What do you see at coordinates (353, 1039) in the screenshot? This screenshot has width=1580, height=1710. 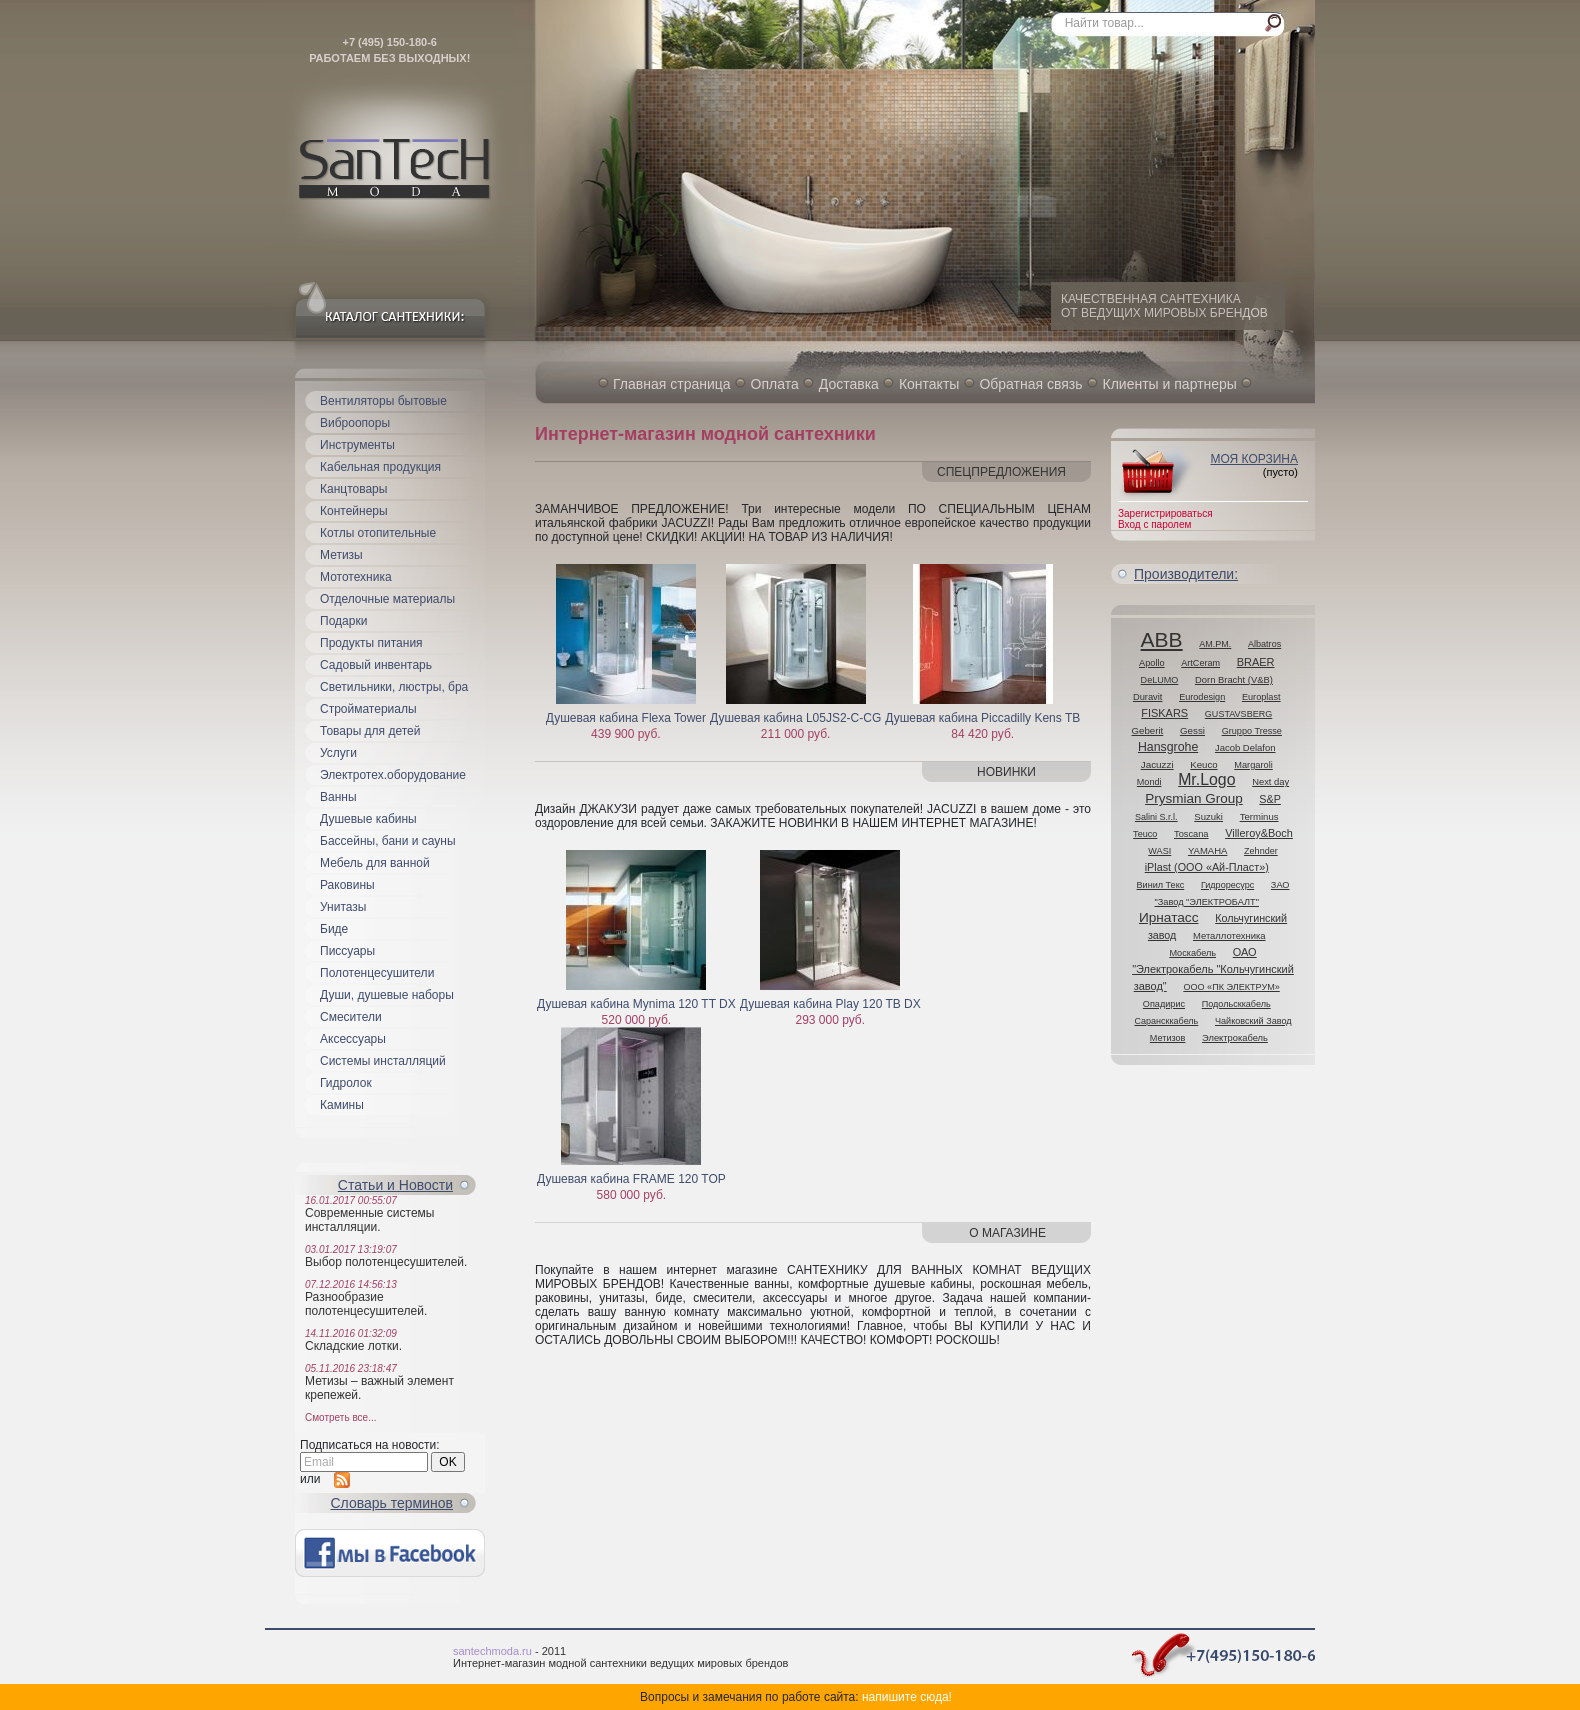 I see `Аксессуары` at bounding box center [353, 1039].